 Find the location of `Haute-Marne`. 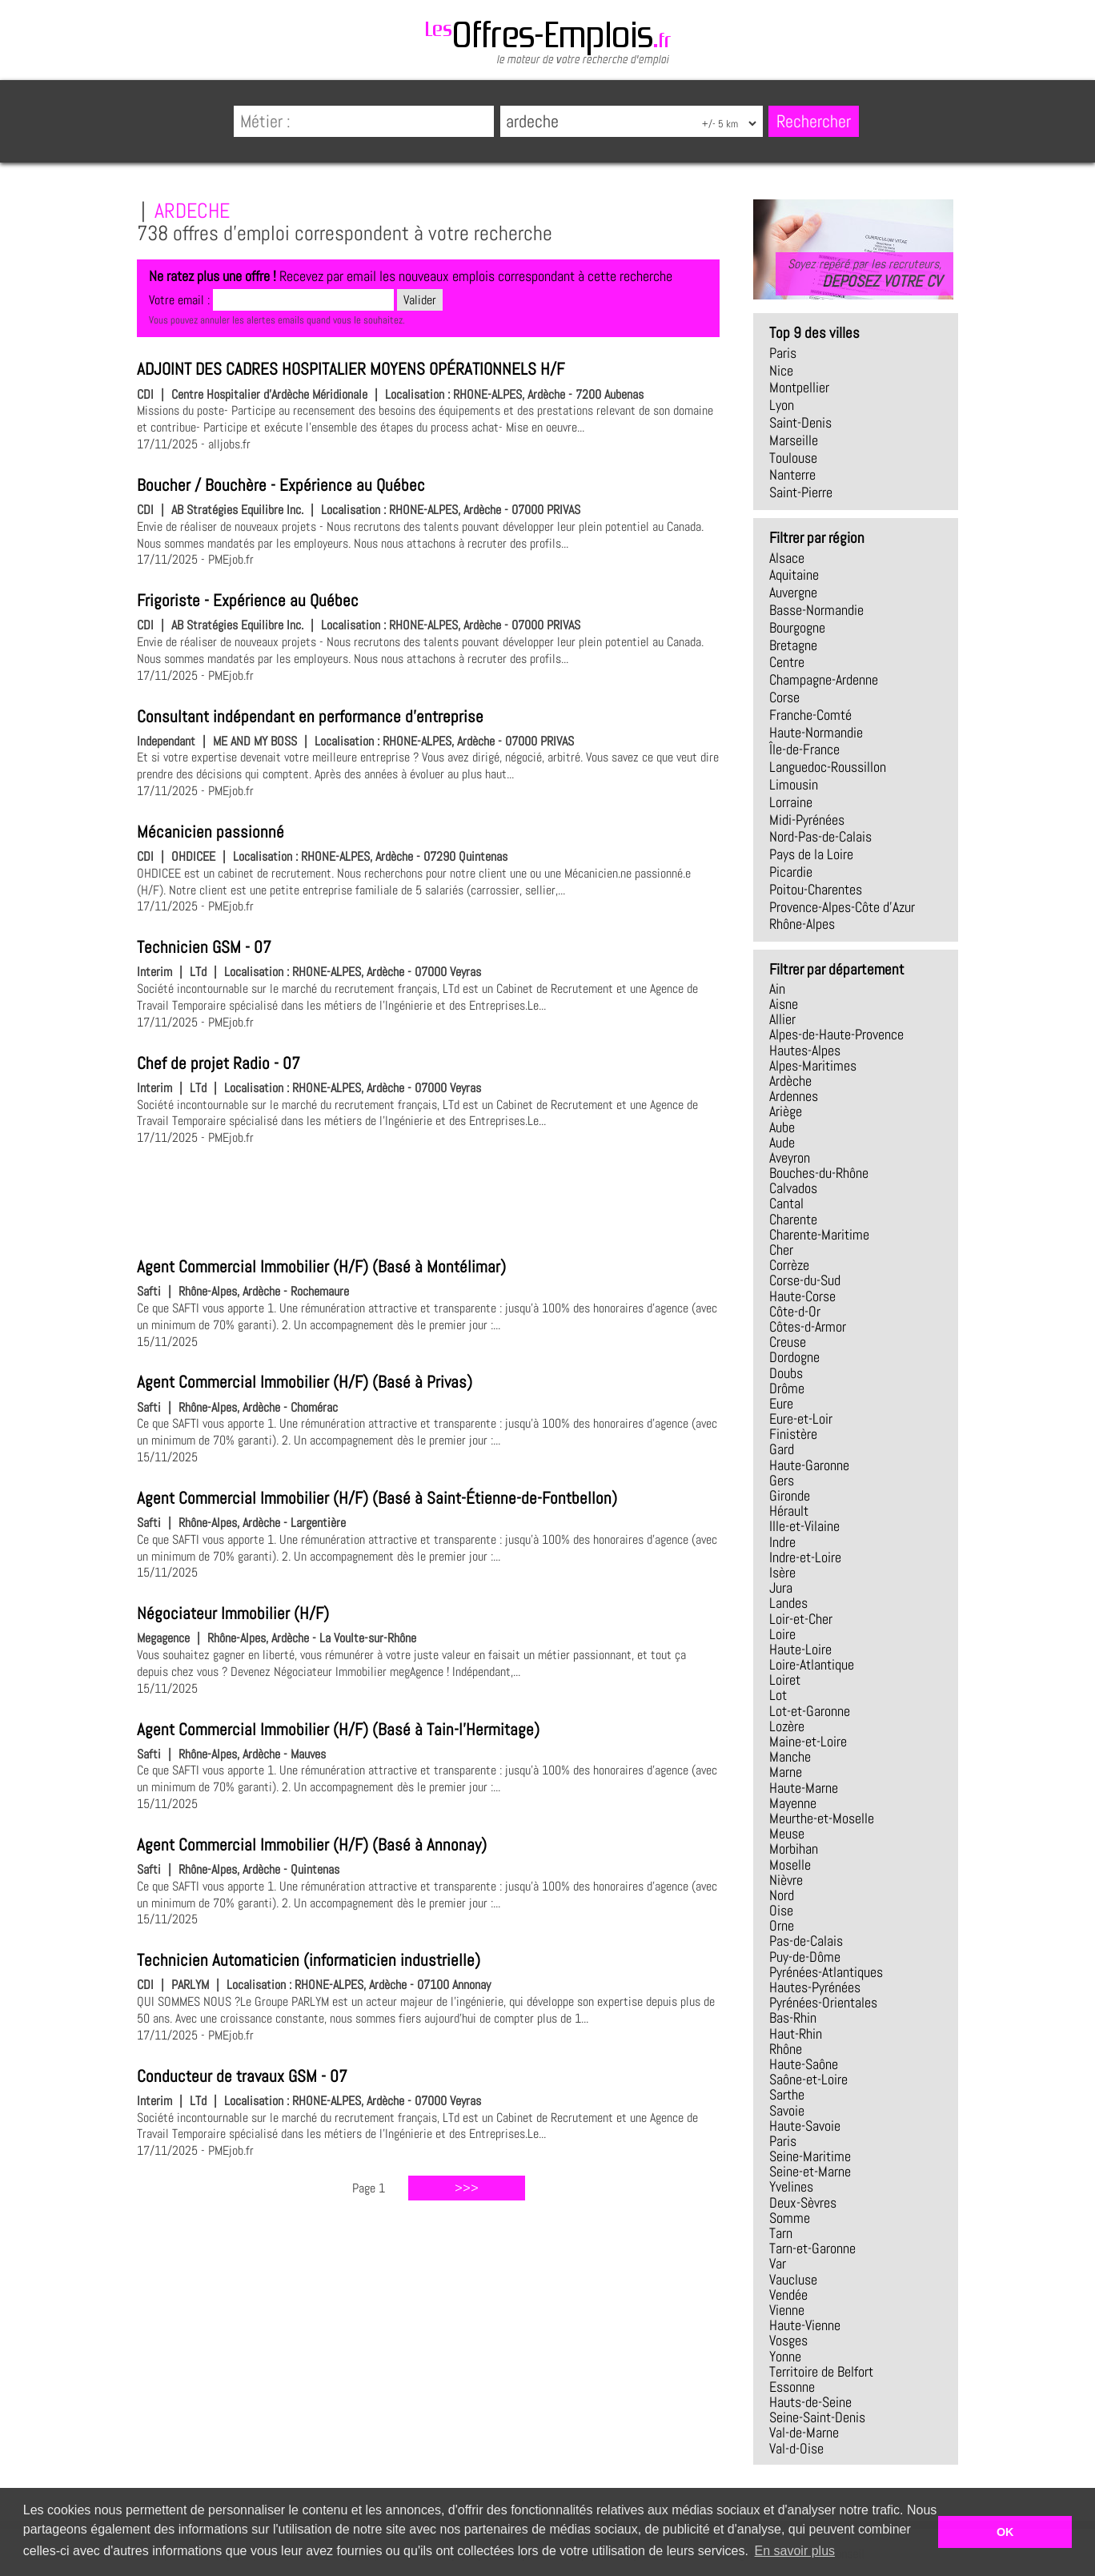

Haute-Marne is located at coordinates (803, 1788).